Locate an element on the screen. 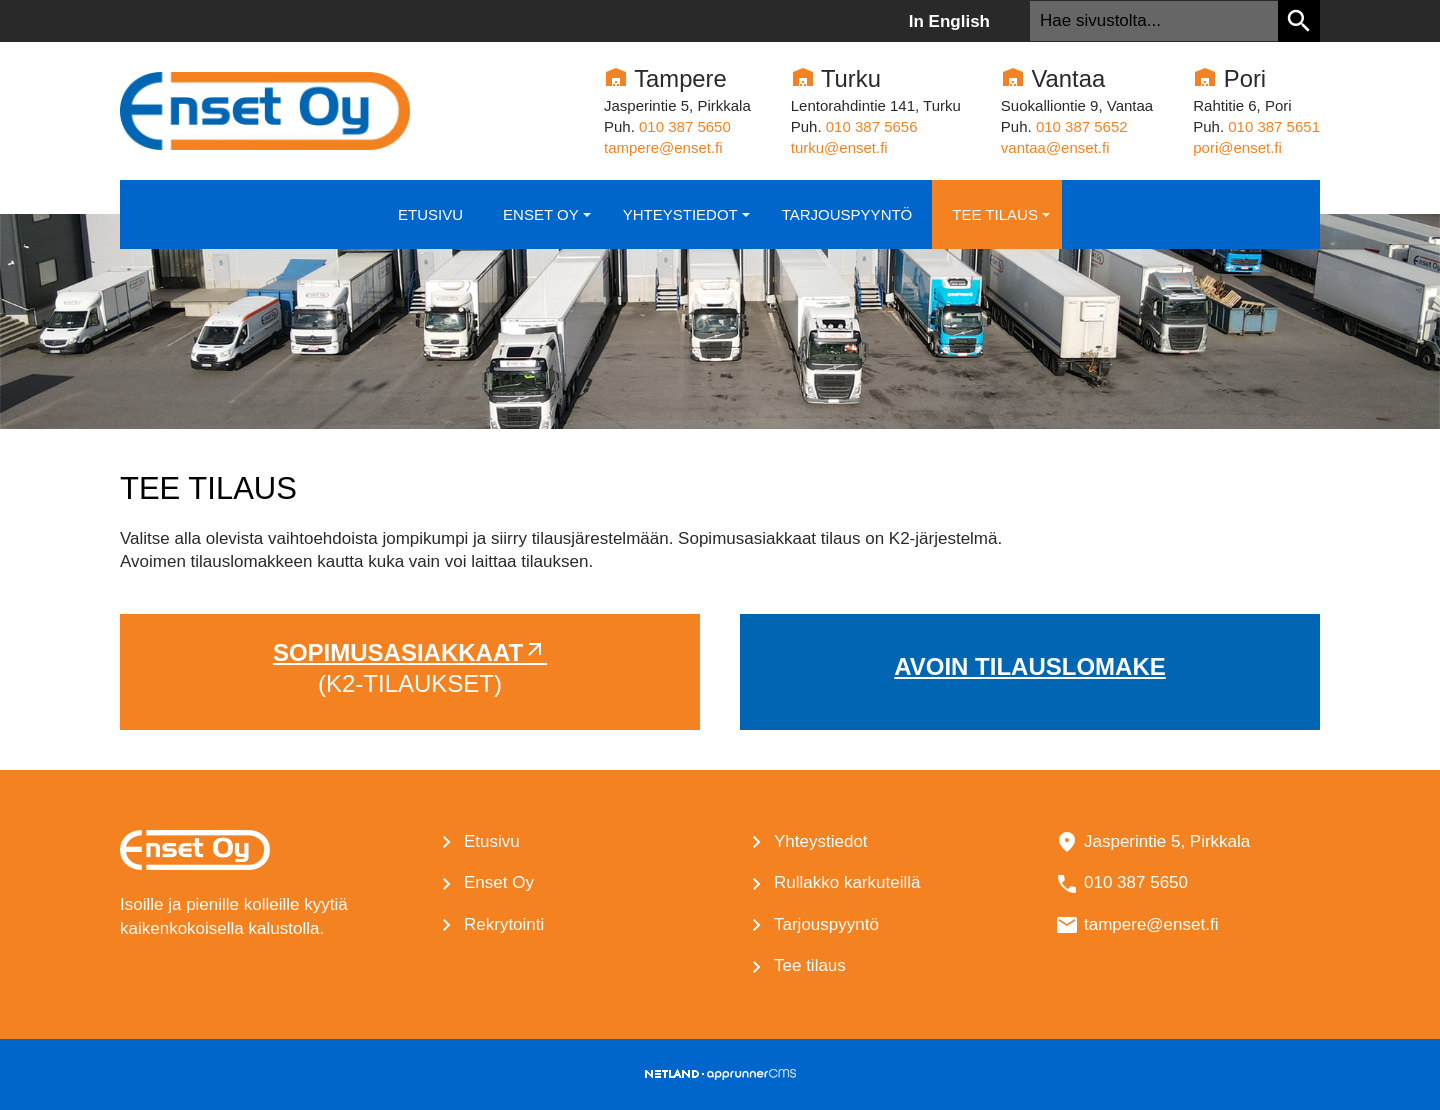 This screenshot has height=1110, width=1440. vantaa@enset.fi is located at coordinates (1055, 147).